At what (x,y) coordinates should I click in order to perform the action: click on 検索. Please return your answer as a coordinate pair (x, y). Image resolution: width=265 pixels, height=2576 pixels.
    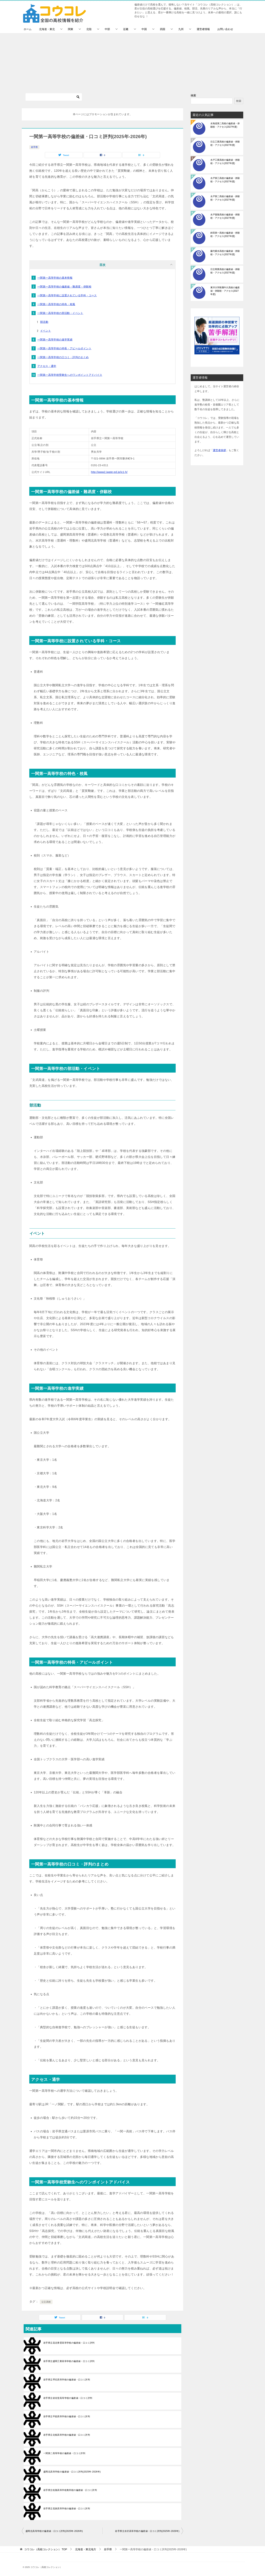
    Looking at the image, I should click on (193, 95).